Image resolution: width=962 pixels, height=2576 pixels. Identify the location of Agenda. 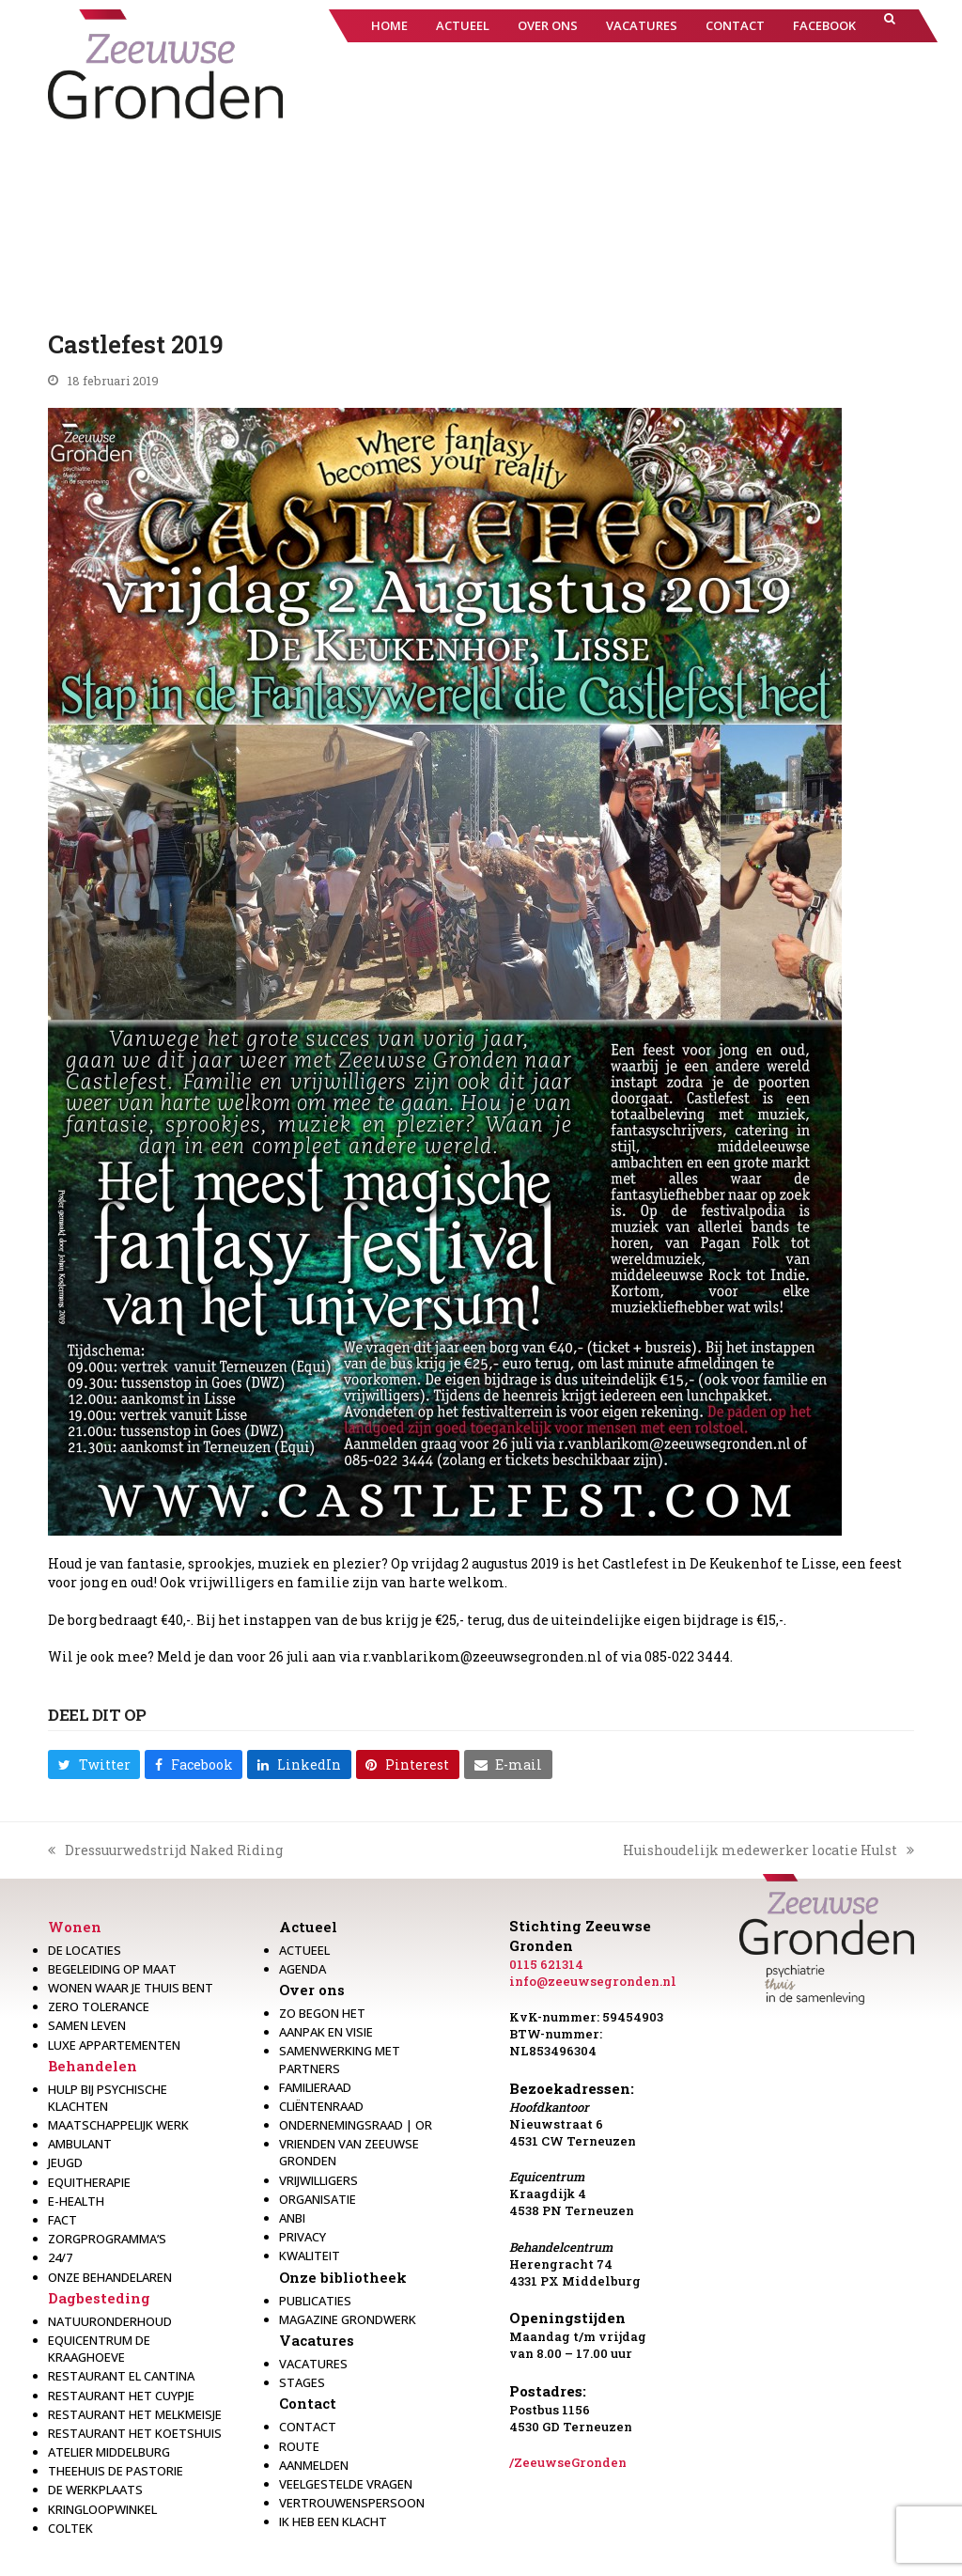
(302, 1968).